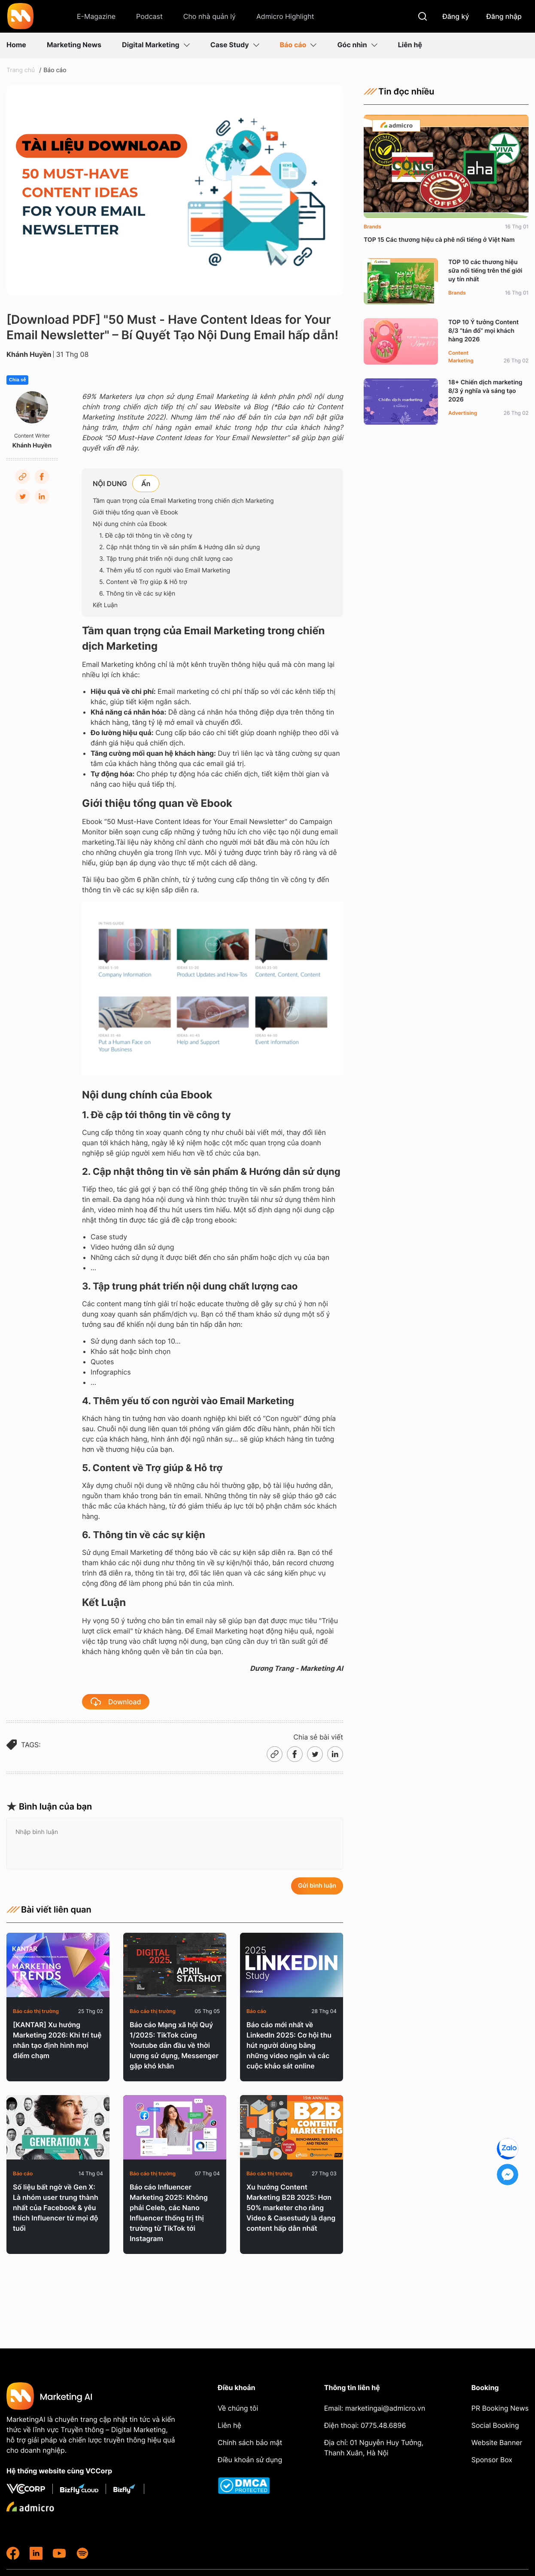  Describe the element at coordinates (20, 70) in the screenshot. I see `Trang chủ` at that location.